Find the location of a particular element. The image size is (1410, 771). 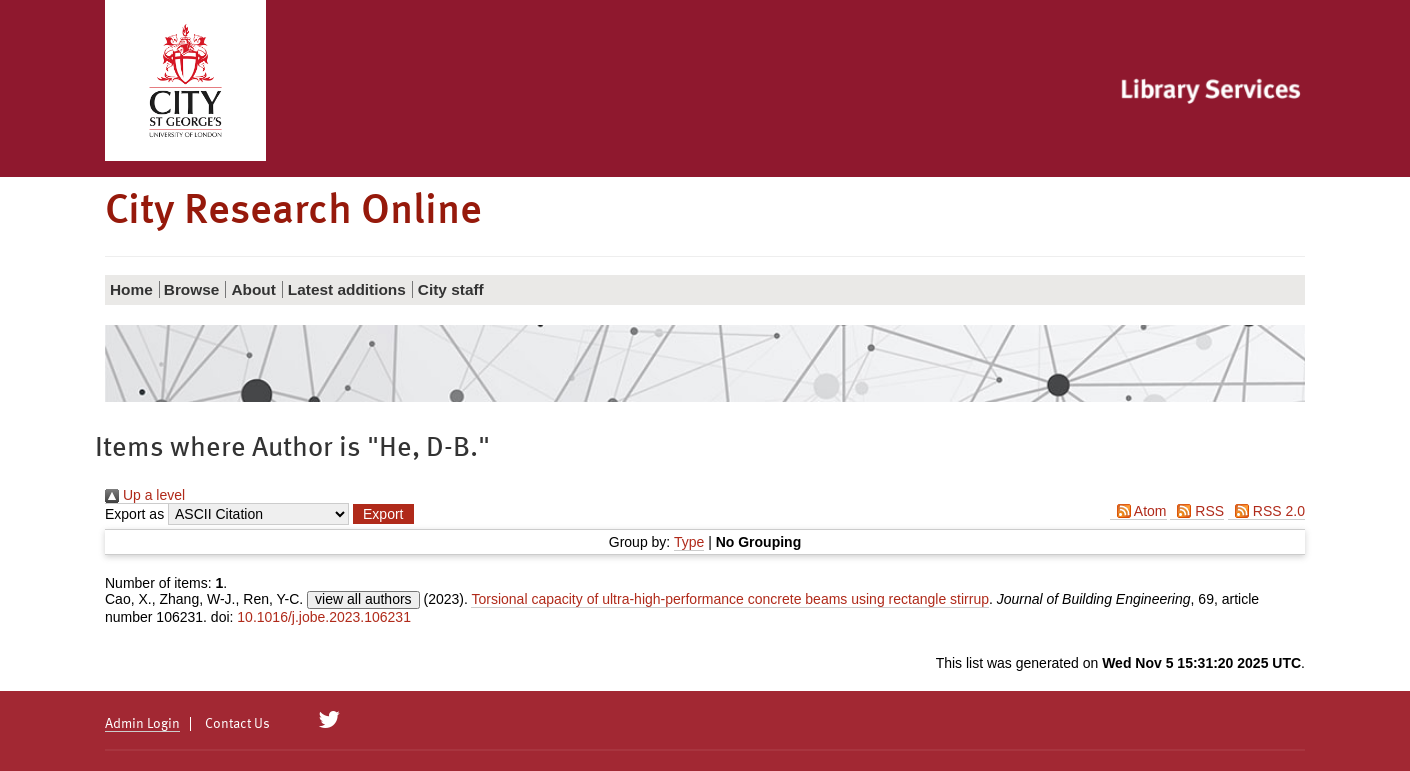

Up a level is located at coordinates (145, 495).